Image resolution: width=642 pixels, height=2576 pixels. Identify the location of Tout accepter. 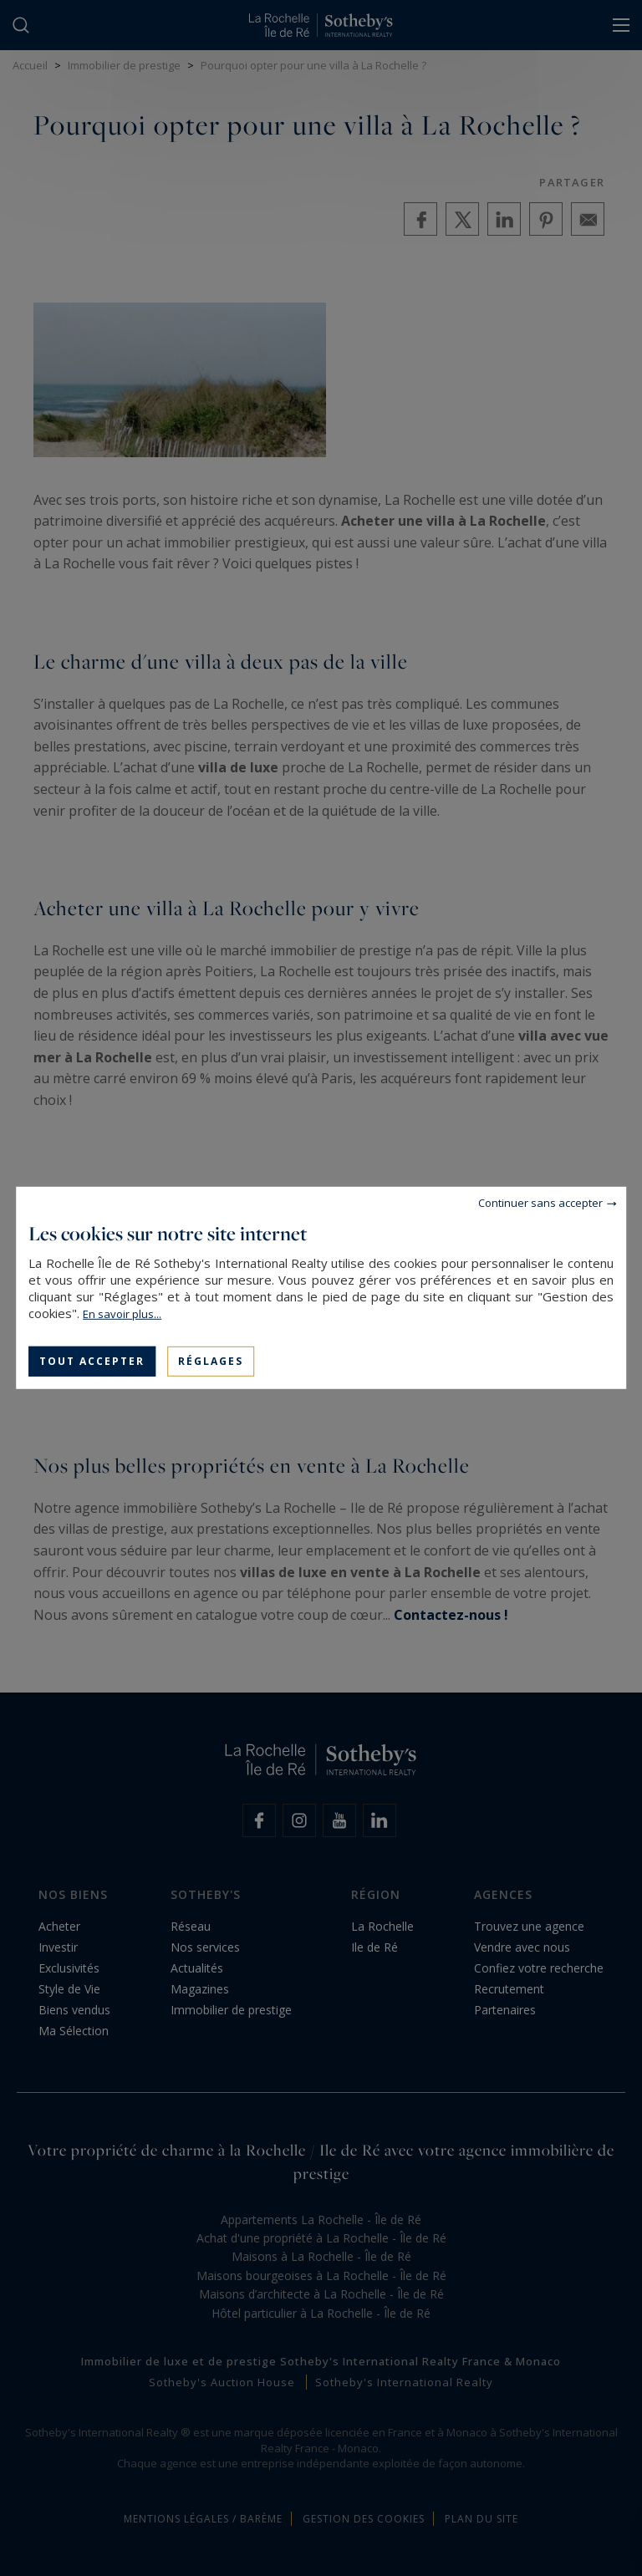
(92, 1361).